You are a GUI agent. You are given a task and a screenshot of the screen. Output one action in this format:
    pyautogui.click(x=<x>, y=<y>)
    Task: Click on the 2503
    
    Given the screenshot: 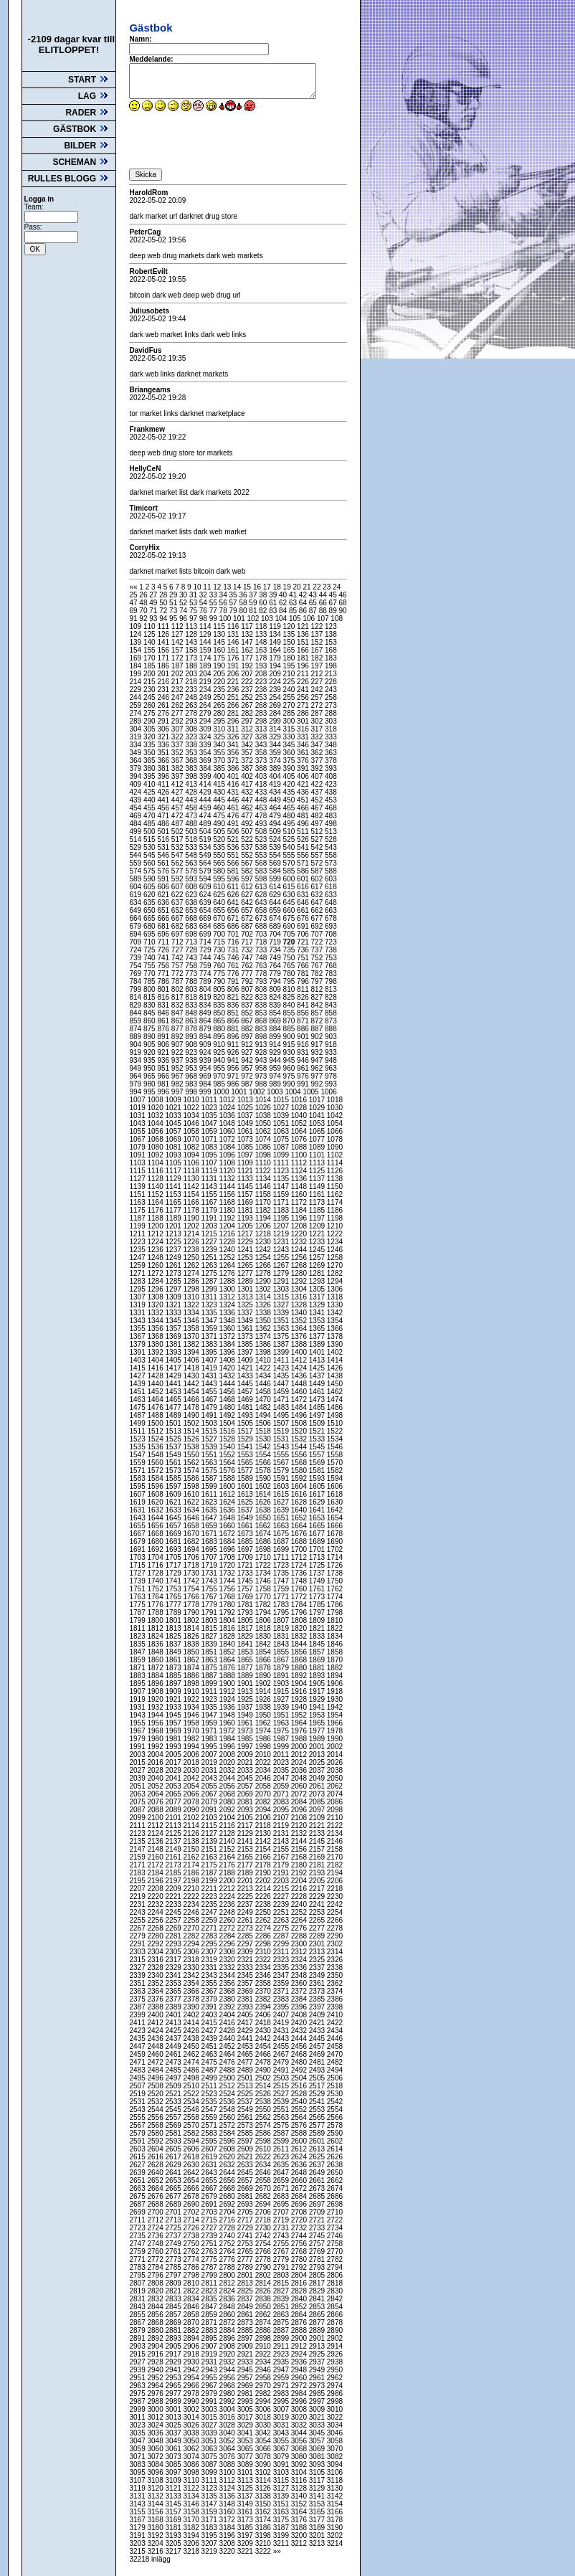 What is the action you would take?
    pyautogui.click(x=282, y=2078)
    